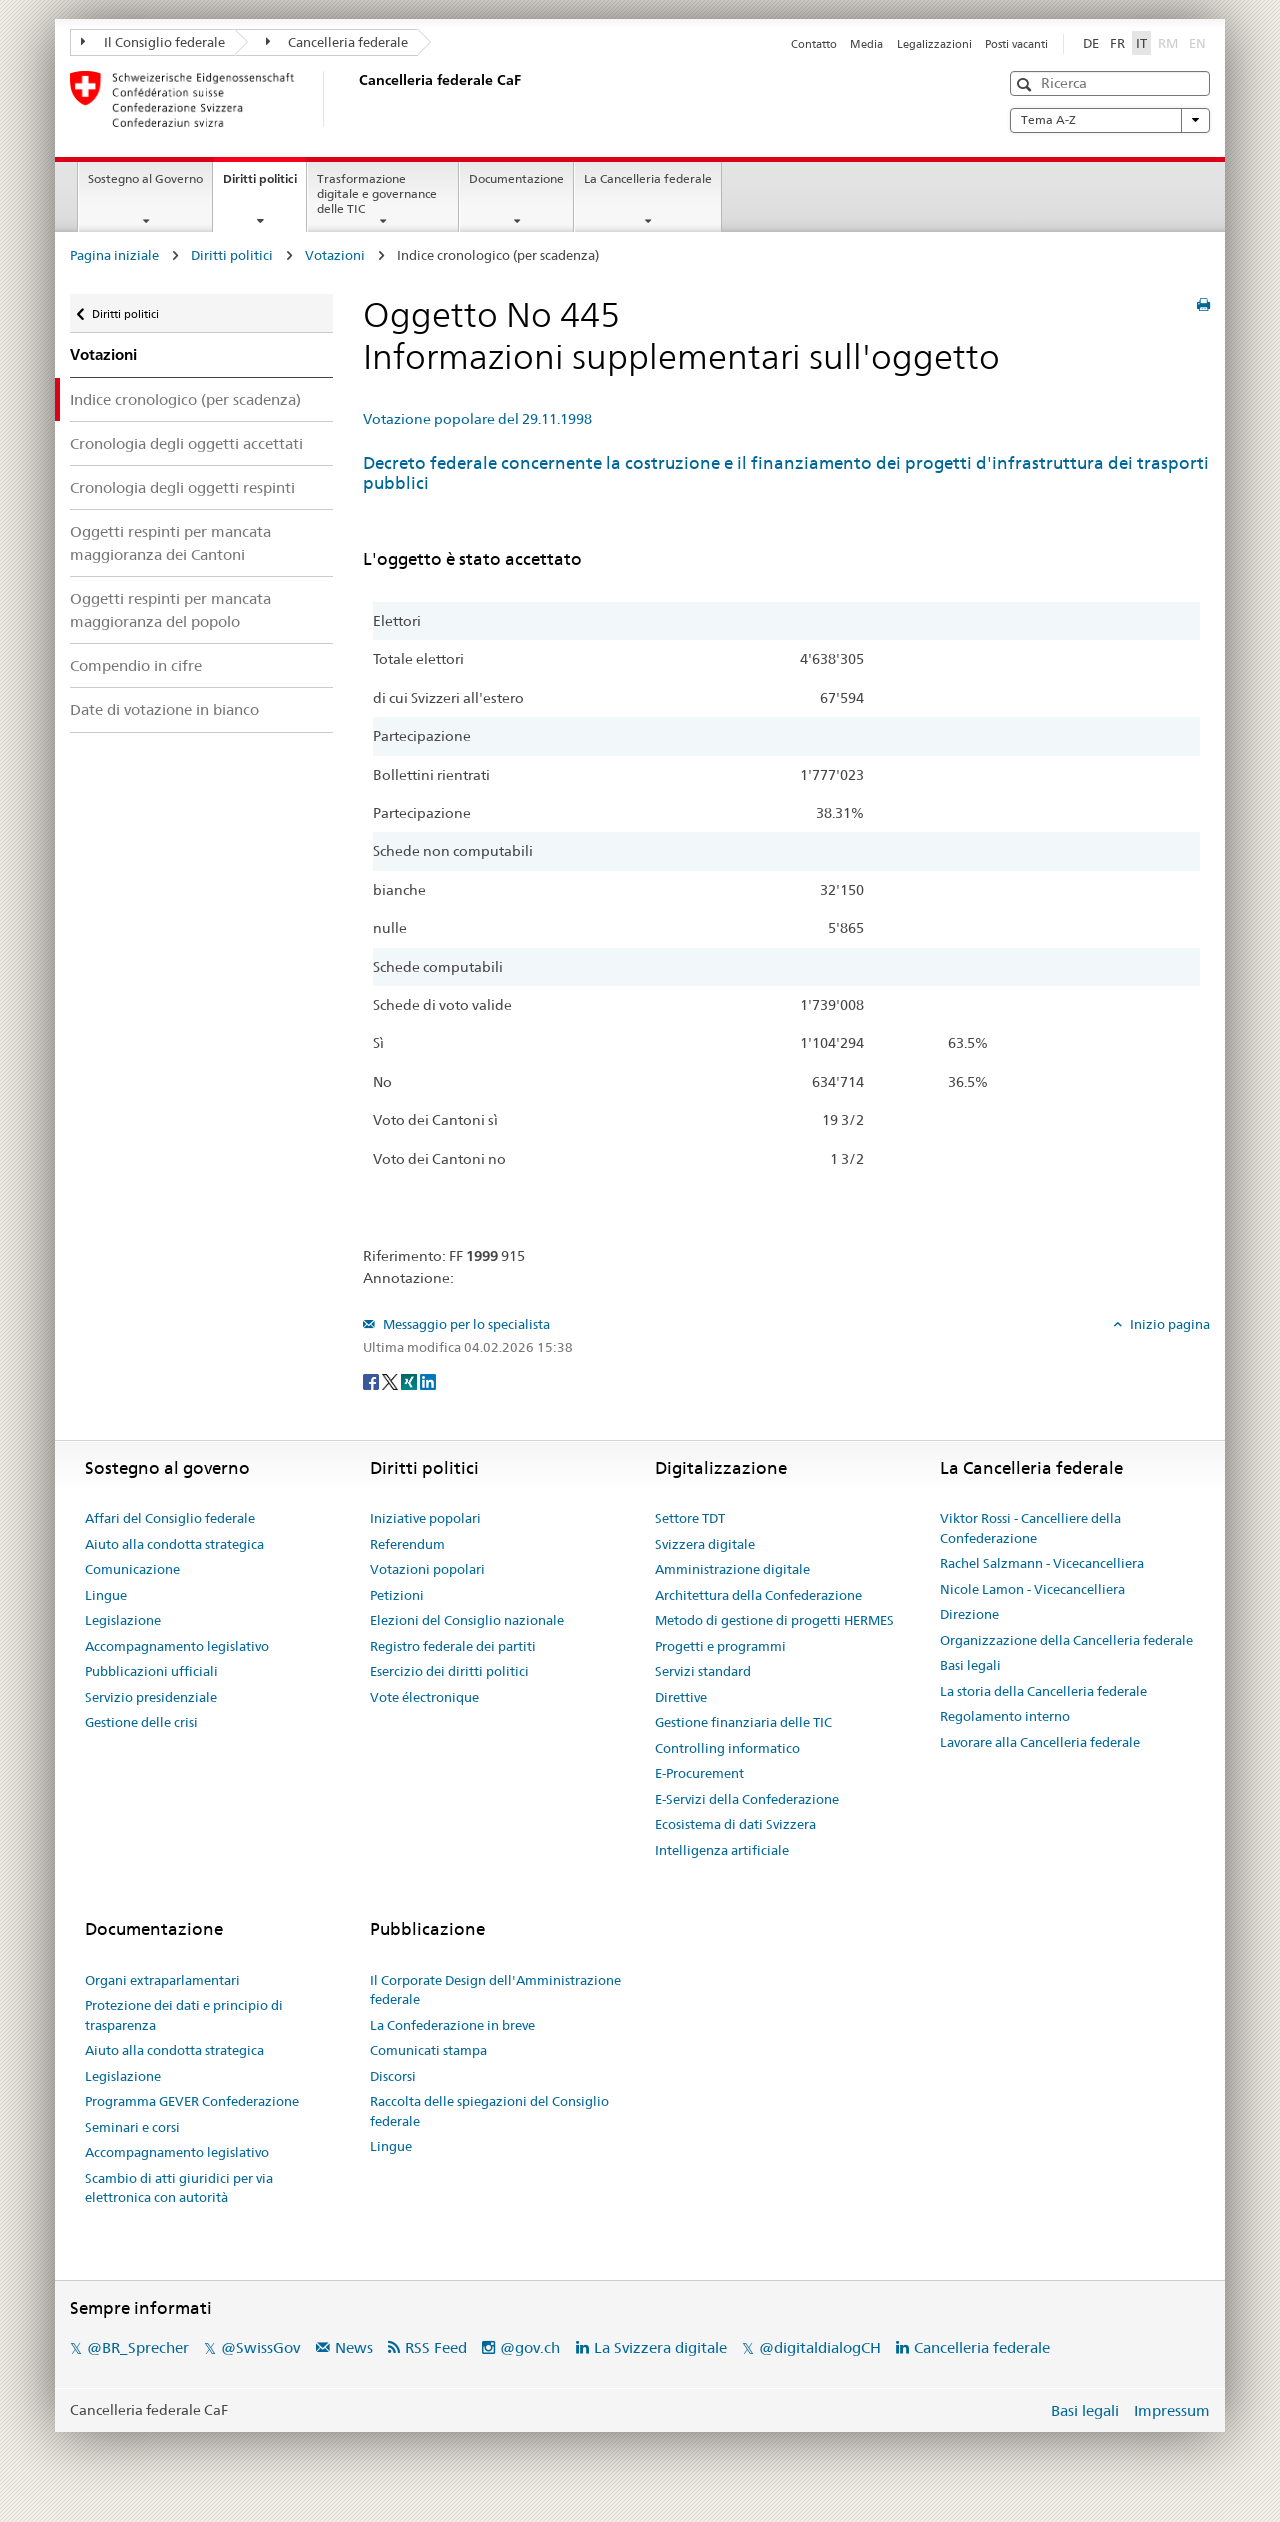  Describe the element at coordinates (427, 1569) in the screenshot. I see `Votazioni popolari` at that location.